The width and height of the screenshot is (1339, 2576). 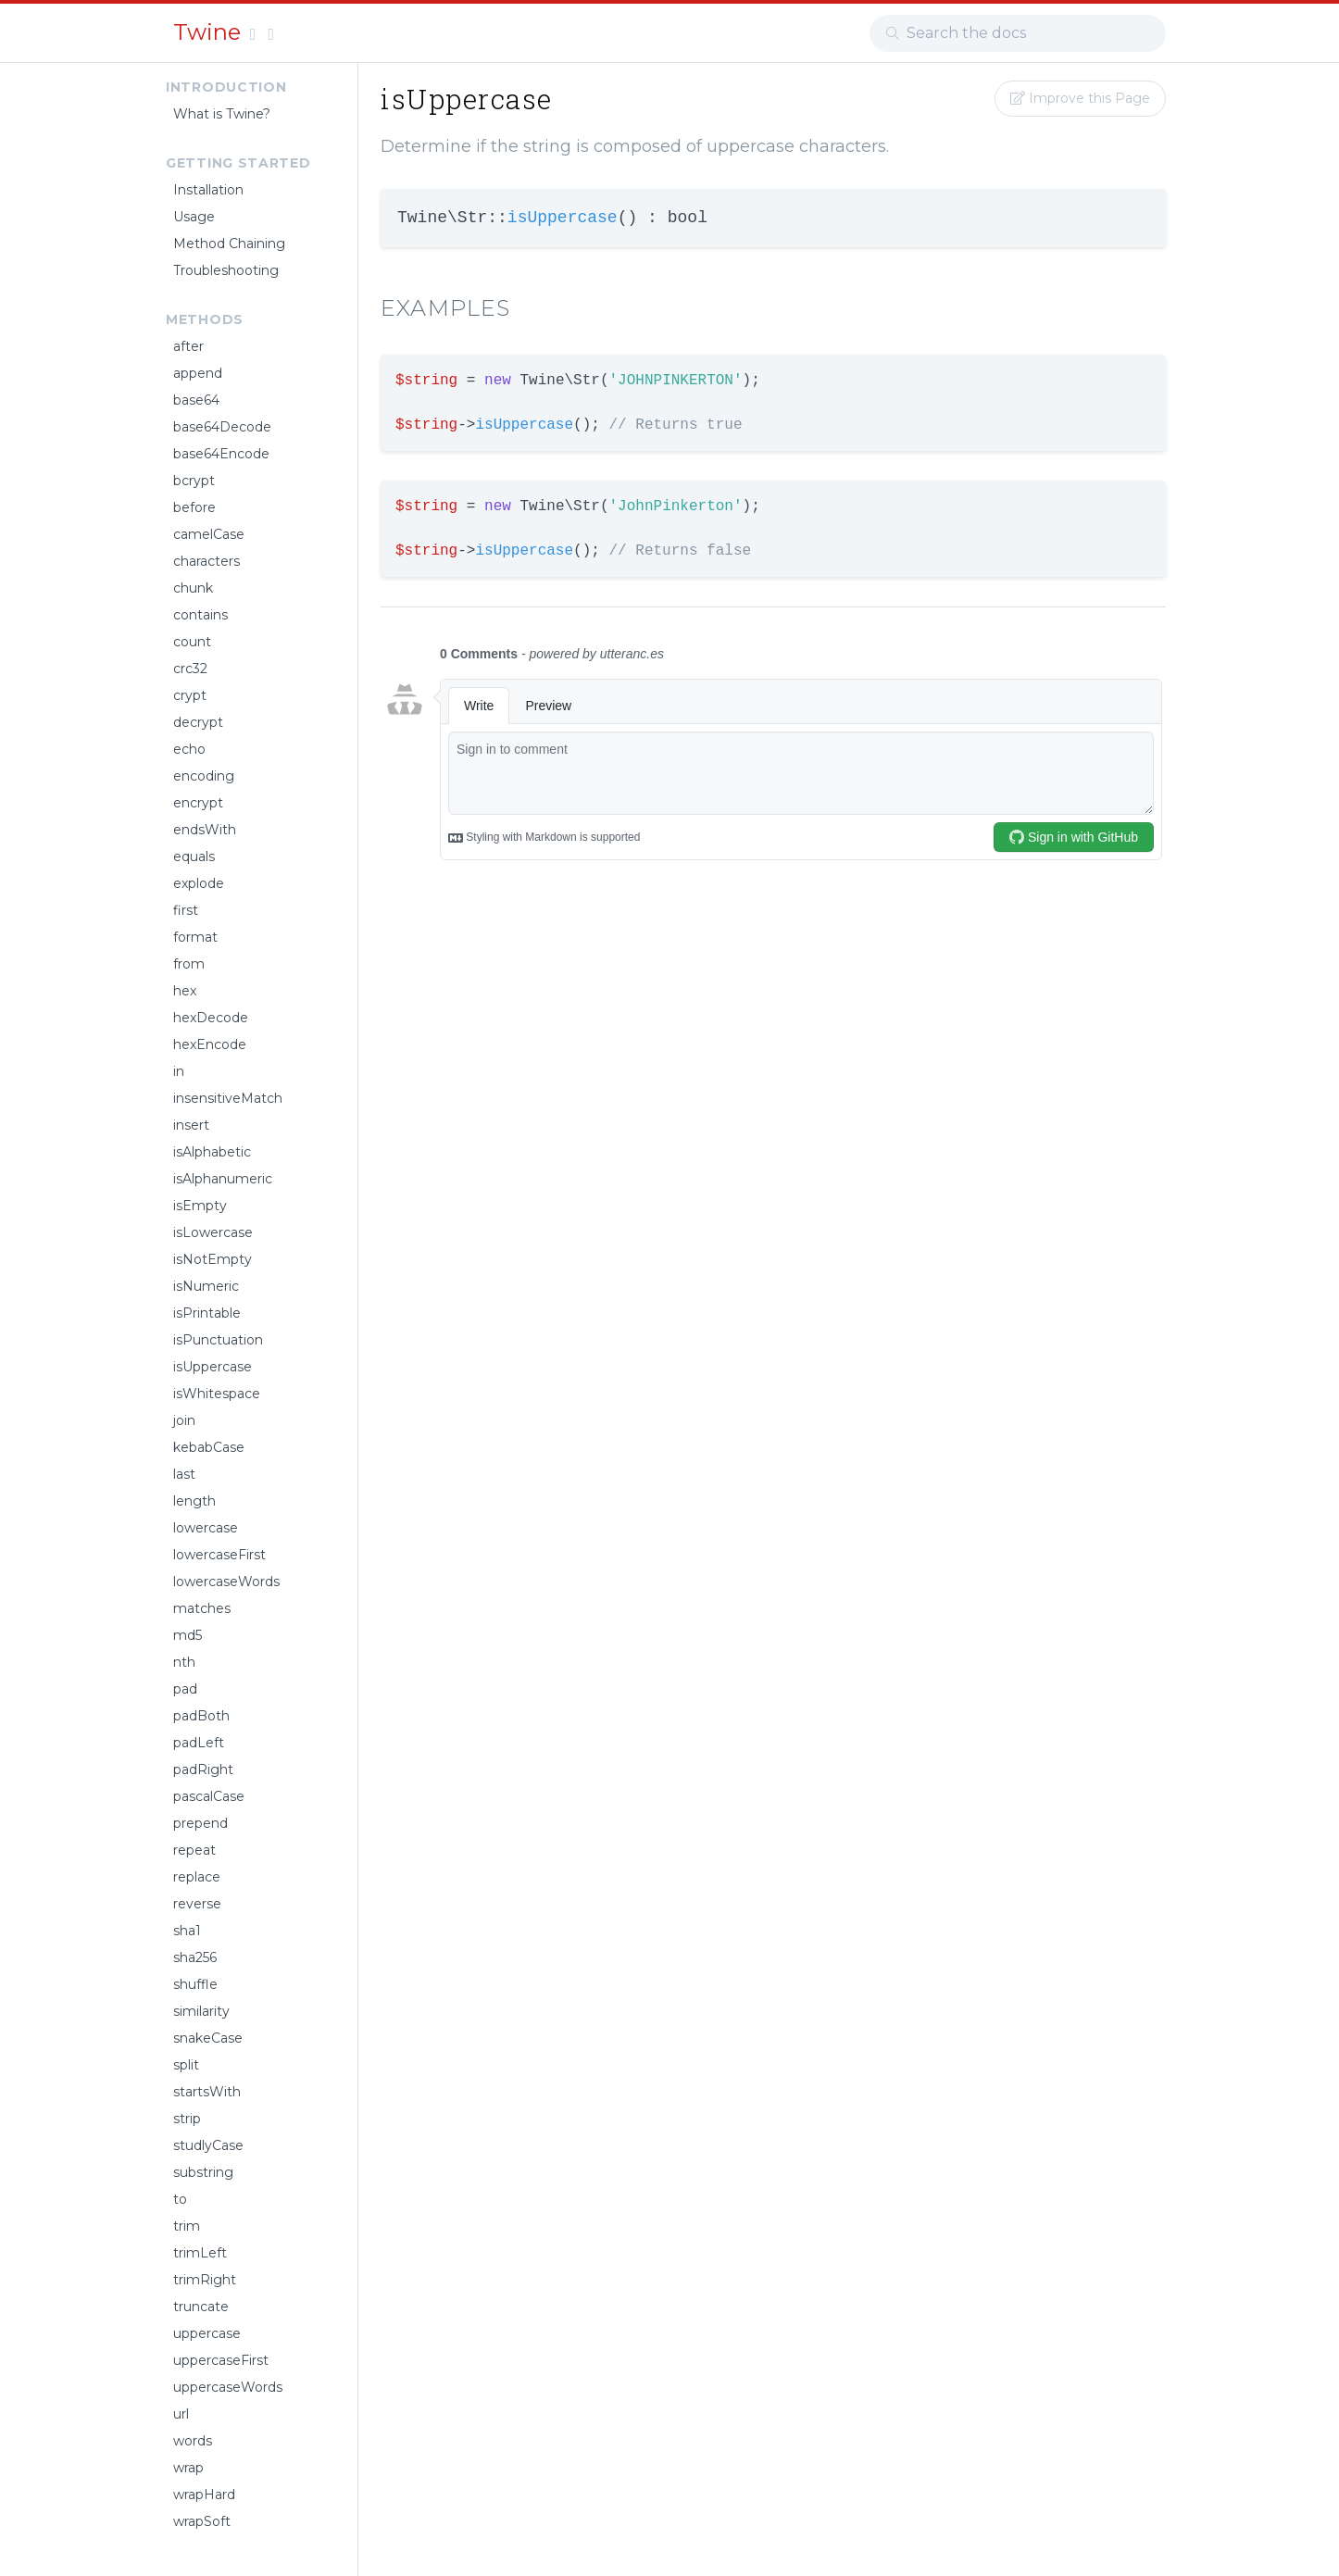 I want to click on isEmpty, so click(x=200, y=1205).